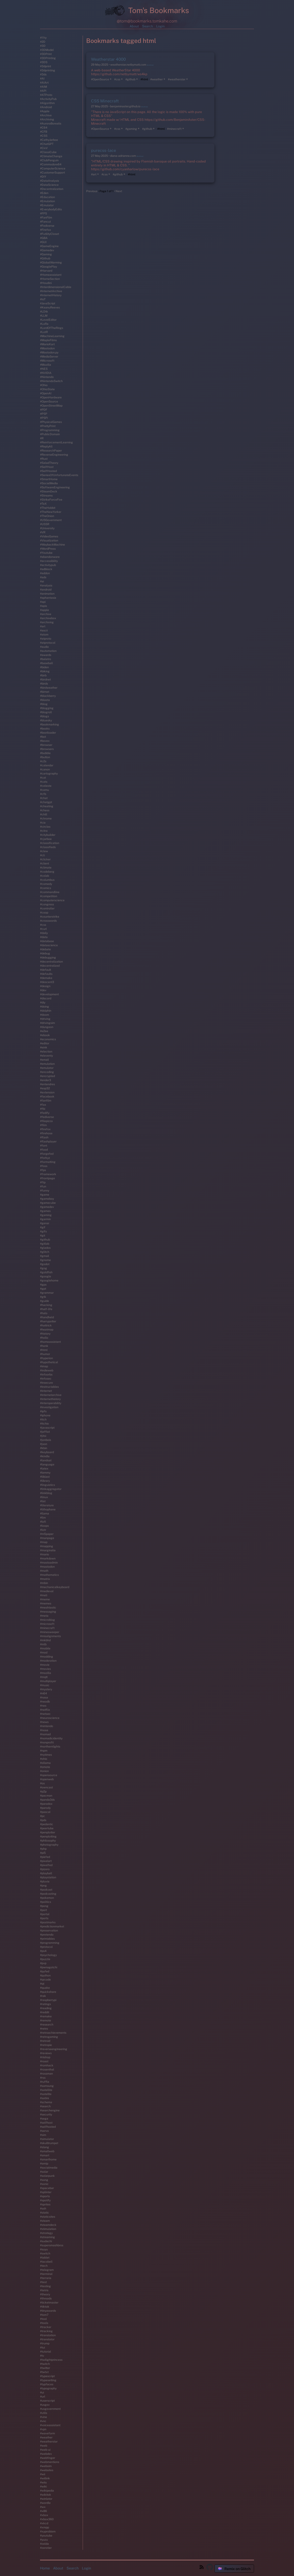 The image size is (294, 2576). Describe the element at coordinates (46, 1934) in the screenshot. I see `#pretendo` at that location.